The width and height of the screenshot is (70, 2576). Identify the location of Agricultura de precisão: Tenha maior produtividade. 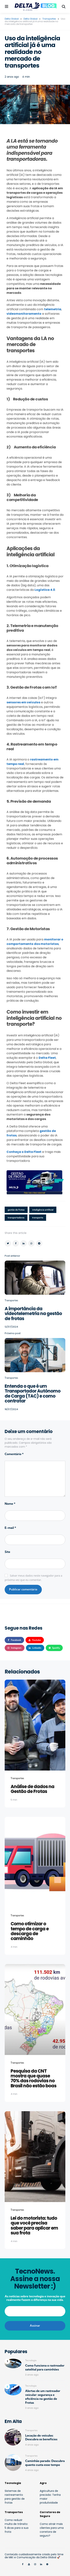
(50, 2497).